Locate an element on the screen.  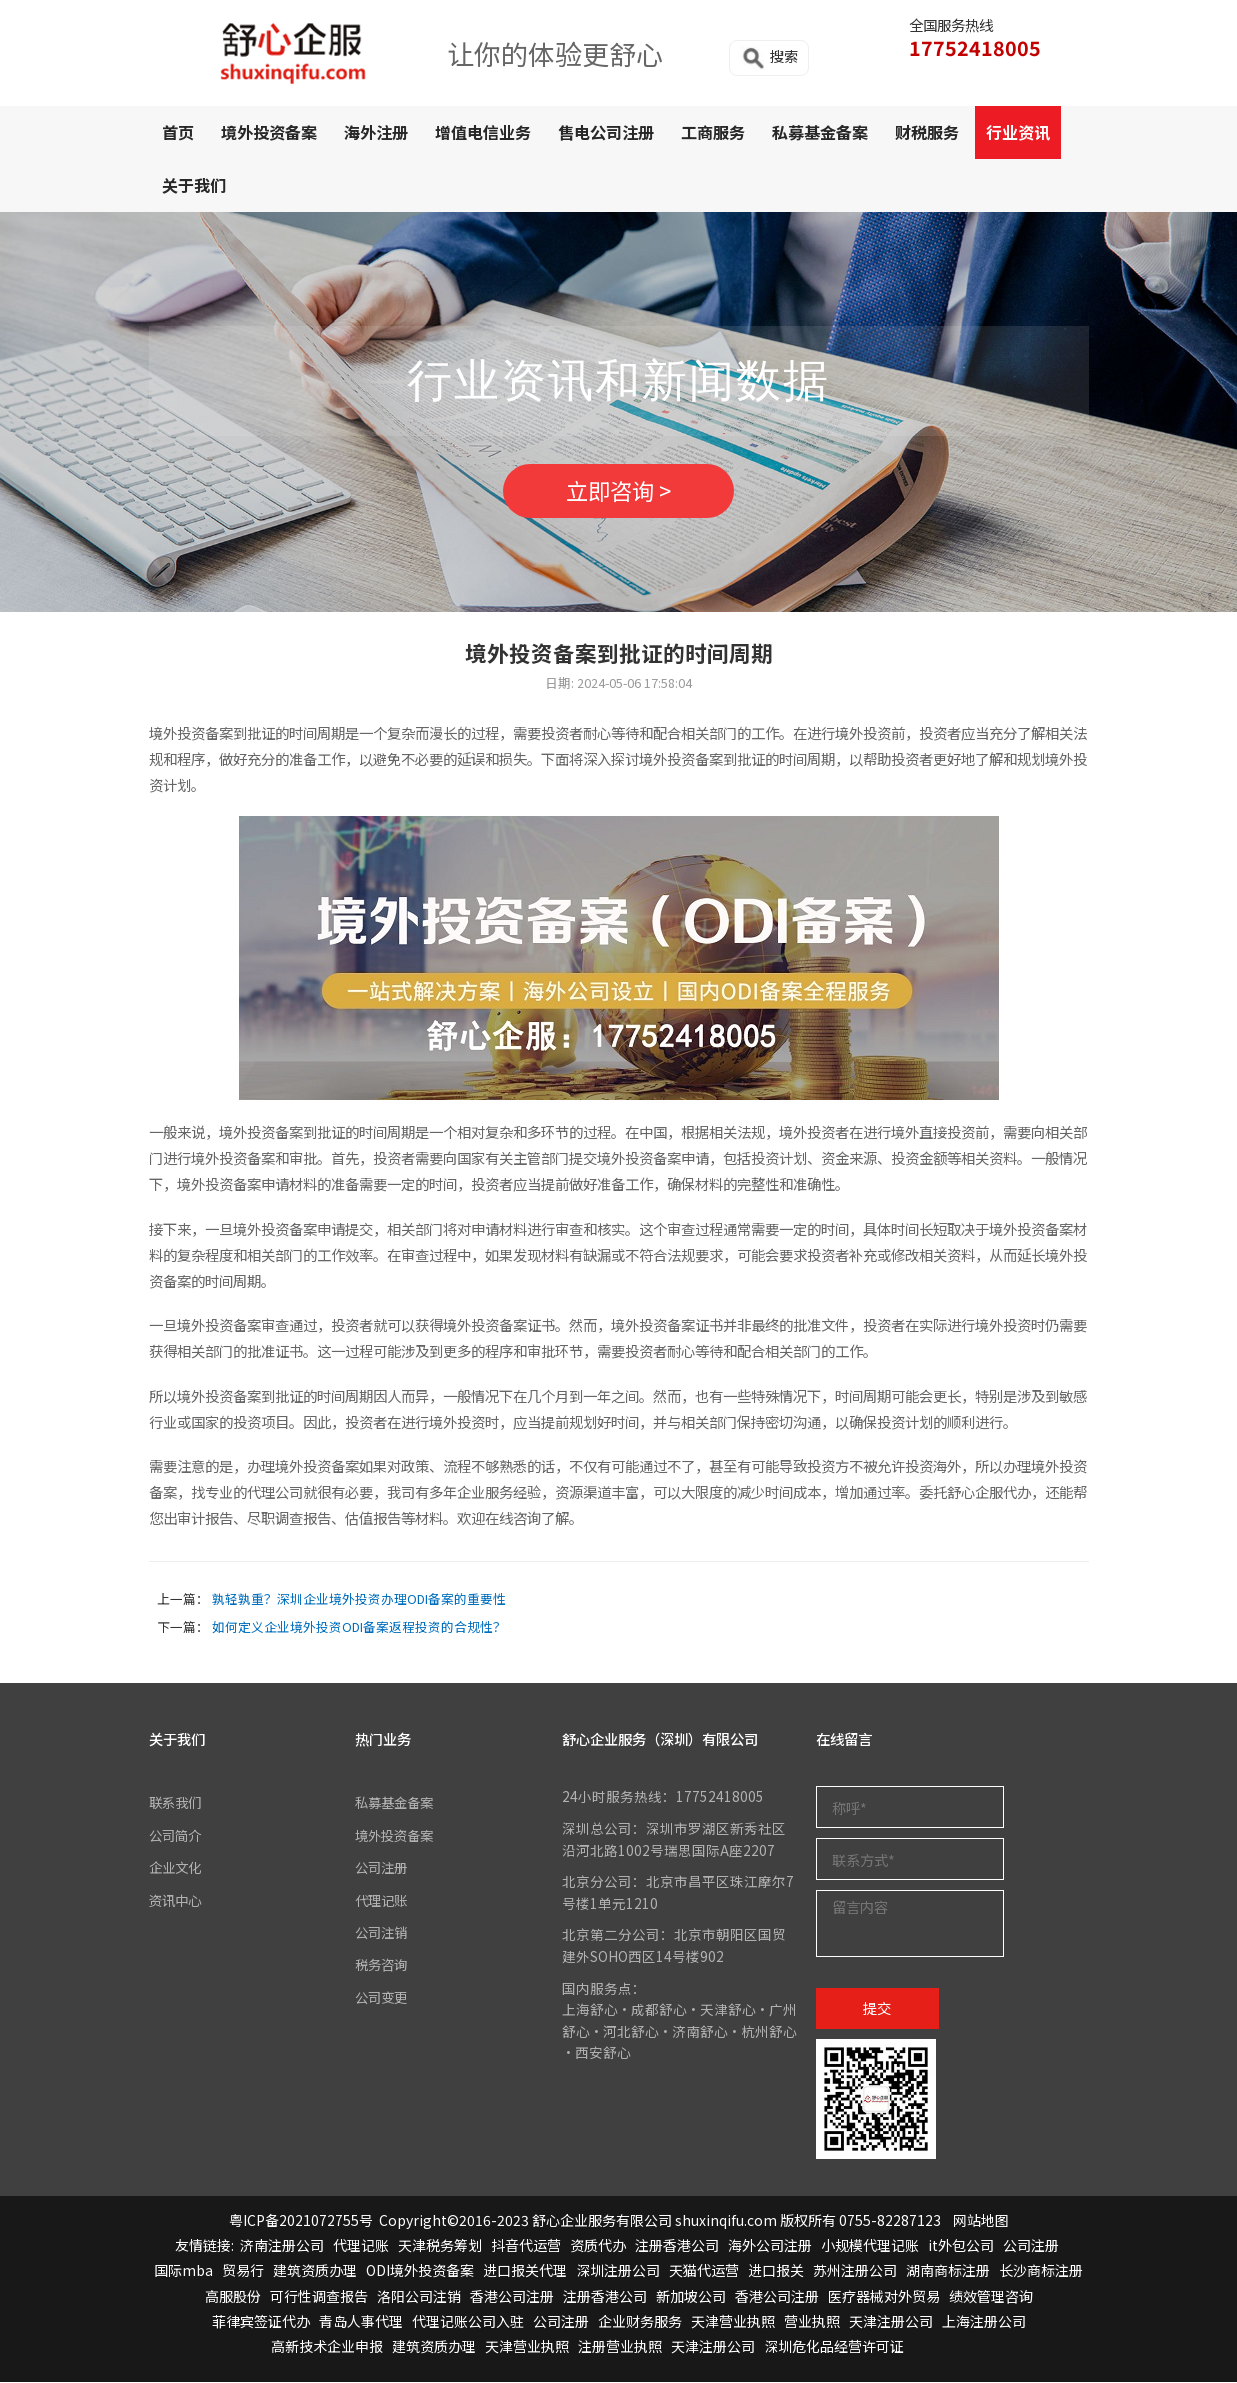
提交 is located at coordinates (877, 2008).